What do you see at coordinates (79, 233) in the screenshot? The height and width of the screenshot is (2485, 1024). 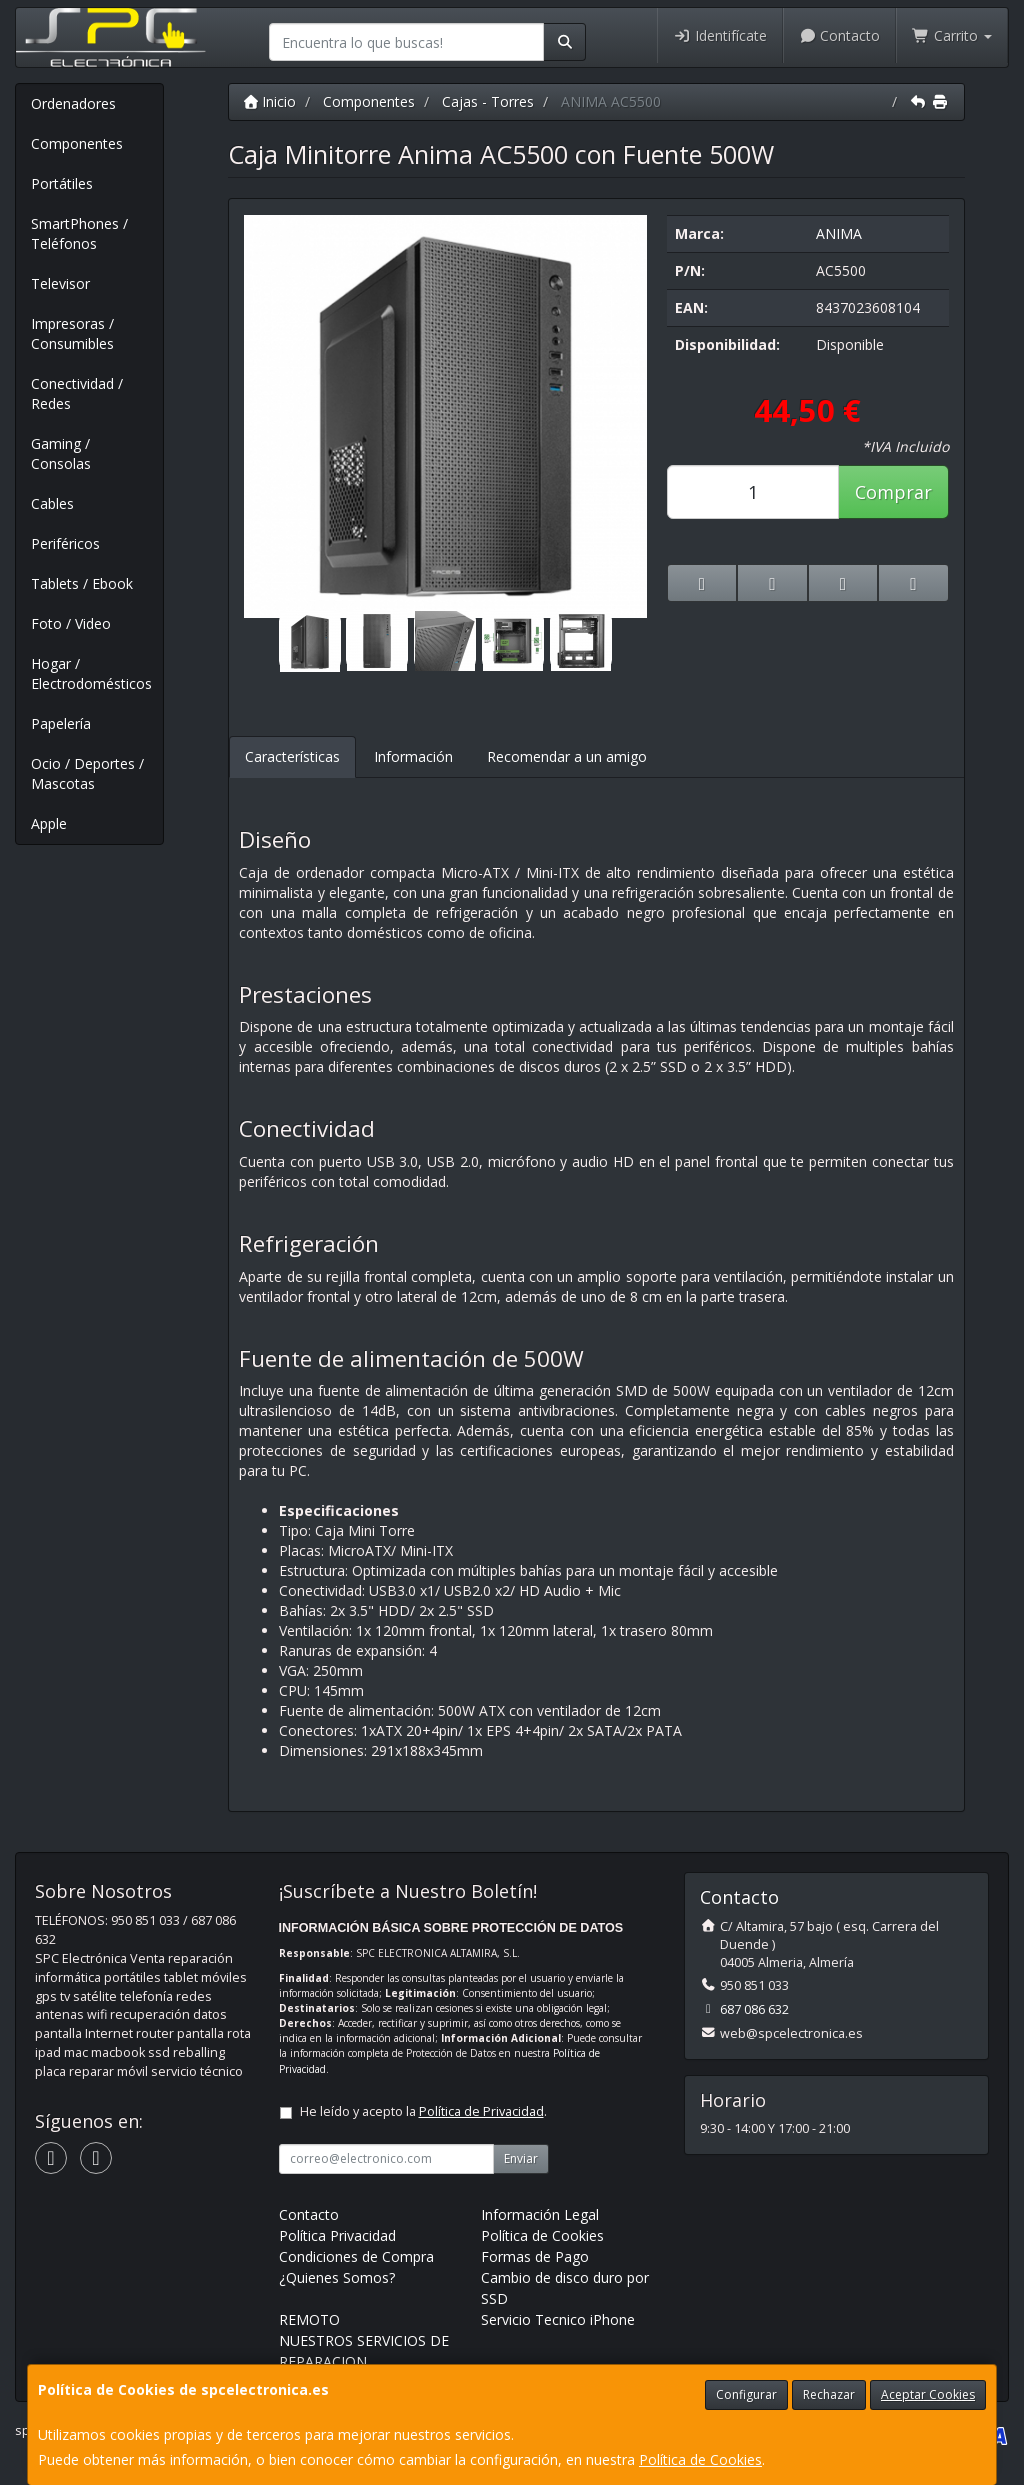 I see `SmartPhones / Teléfonos` at bounding box center [79, 233].